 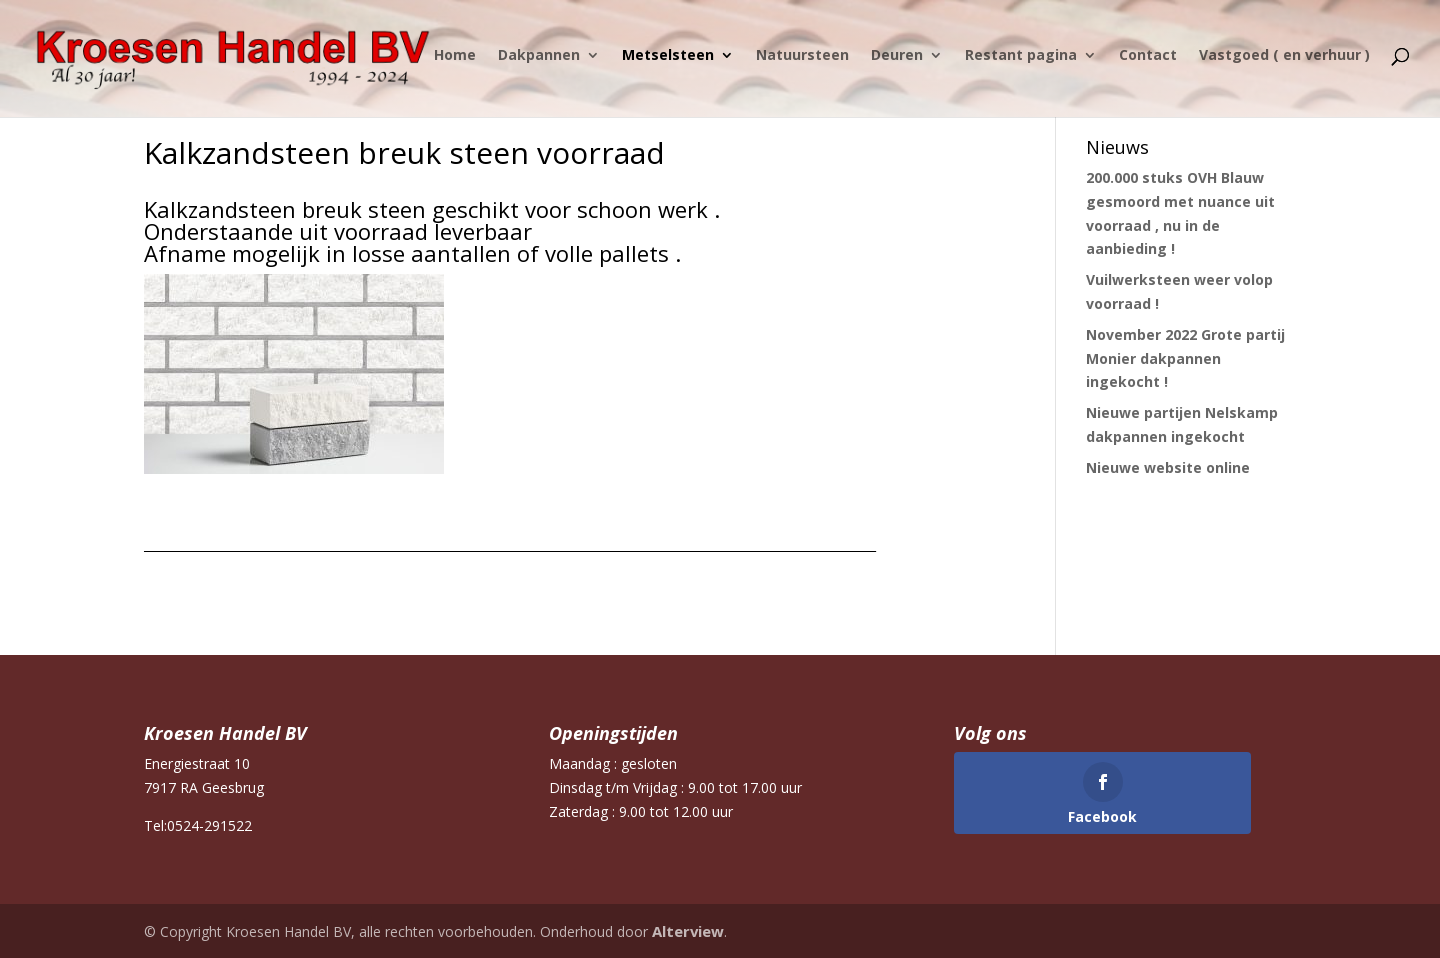 What do you see at coordinates (668, 63) in the screenshot?
I see `Metselsteen` at bounding box center [668, 63].